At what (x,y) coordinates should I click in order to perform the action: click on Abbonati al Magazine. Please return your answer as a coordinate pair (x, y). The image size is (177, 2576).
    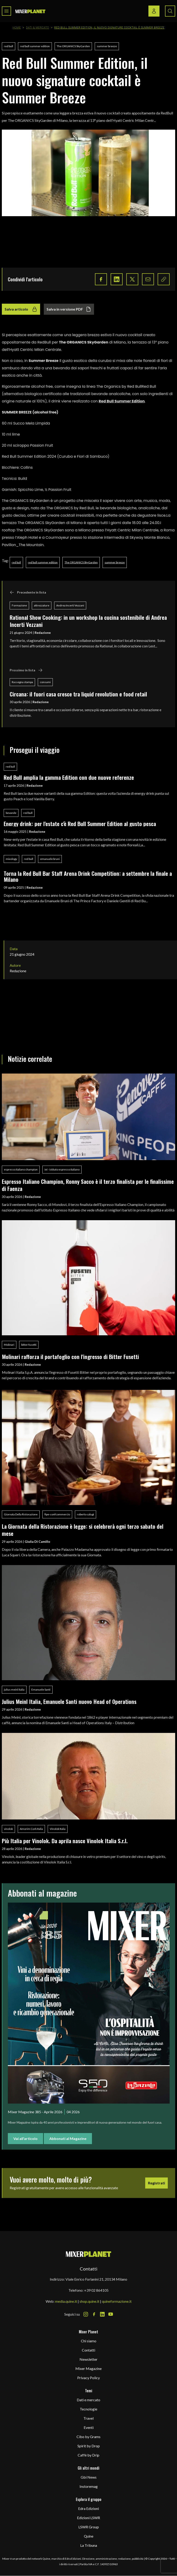
    Looking at the image, I should click on (67, 2138).